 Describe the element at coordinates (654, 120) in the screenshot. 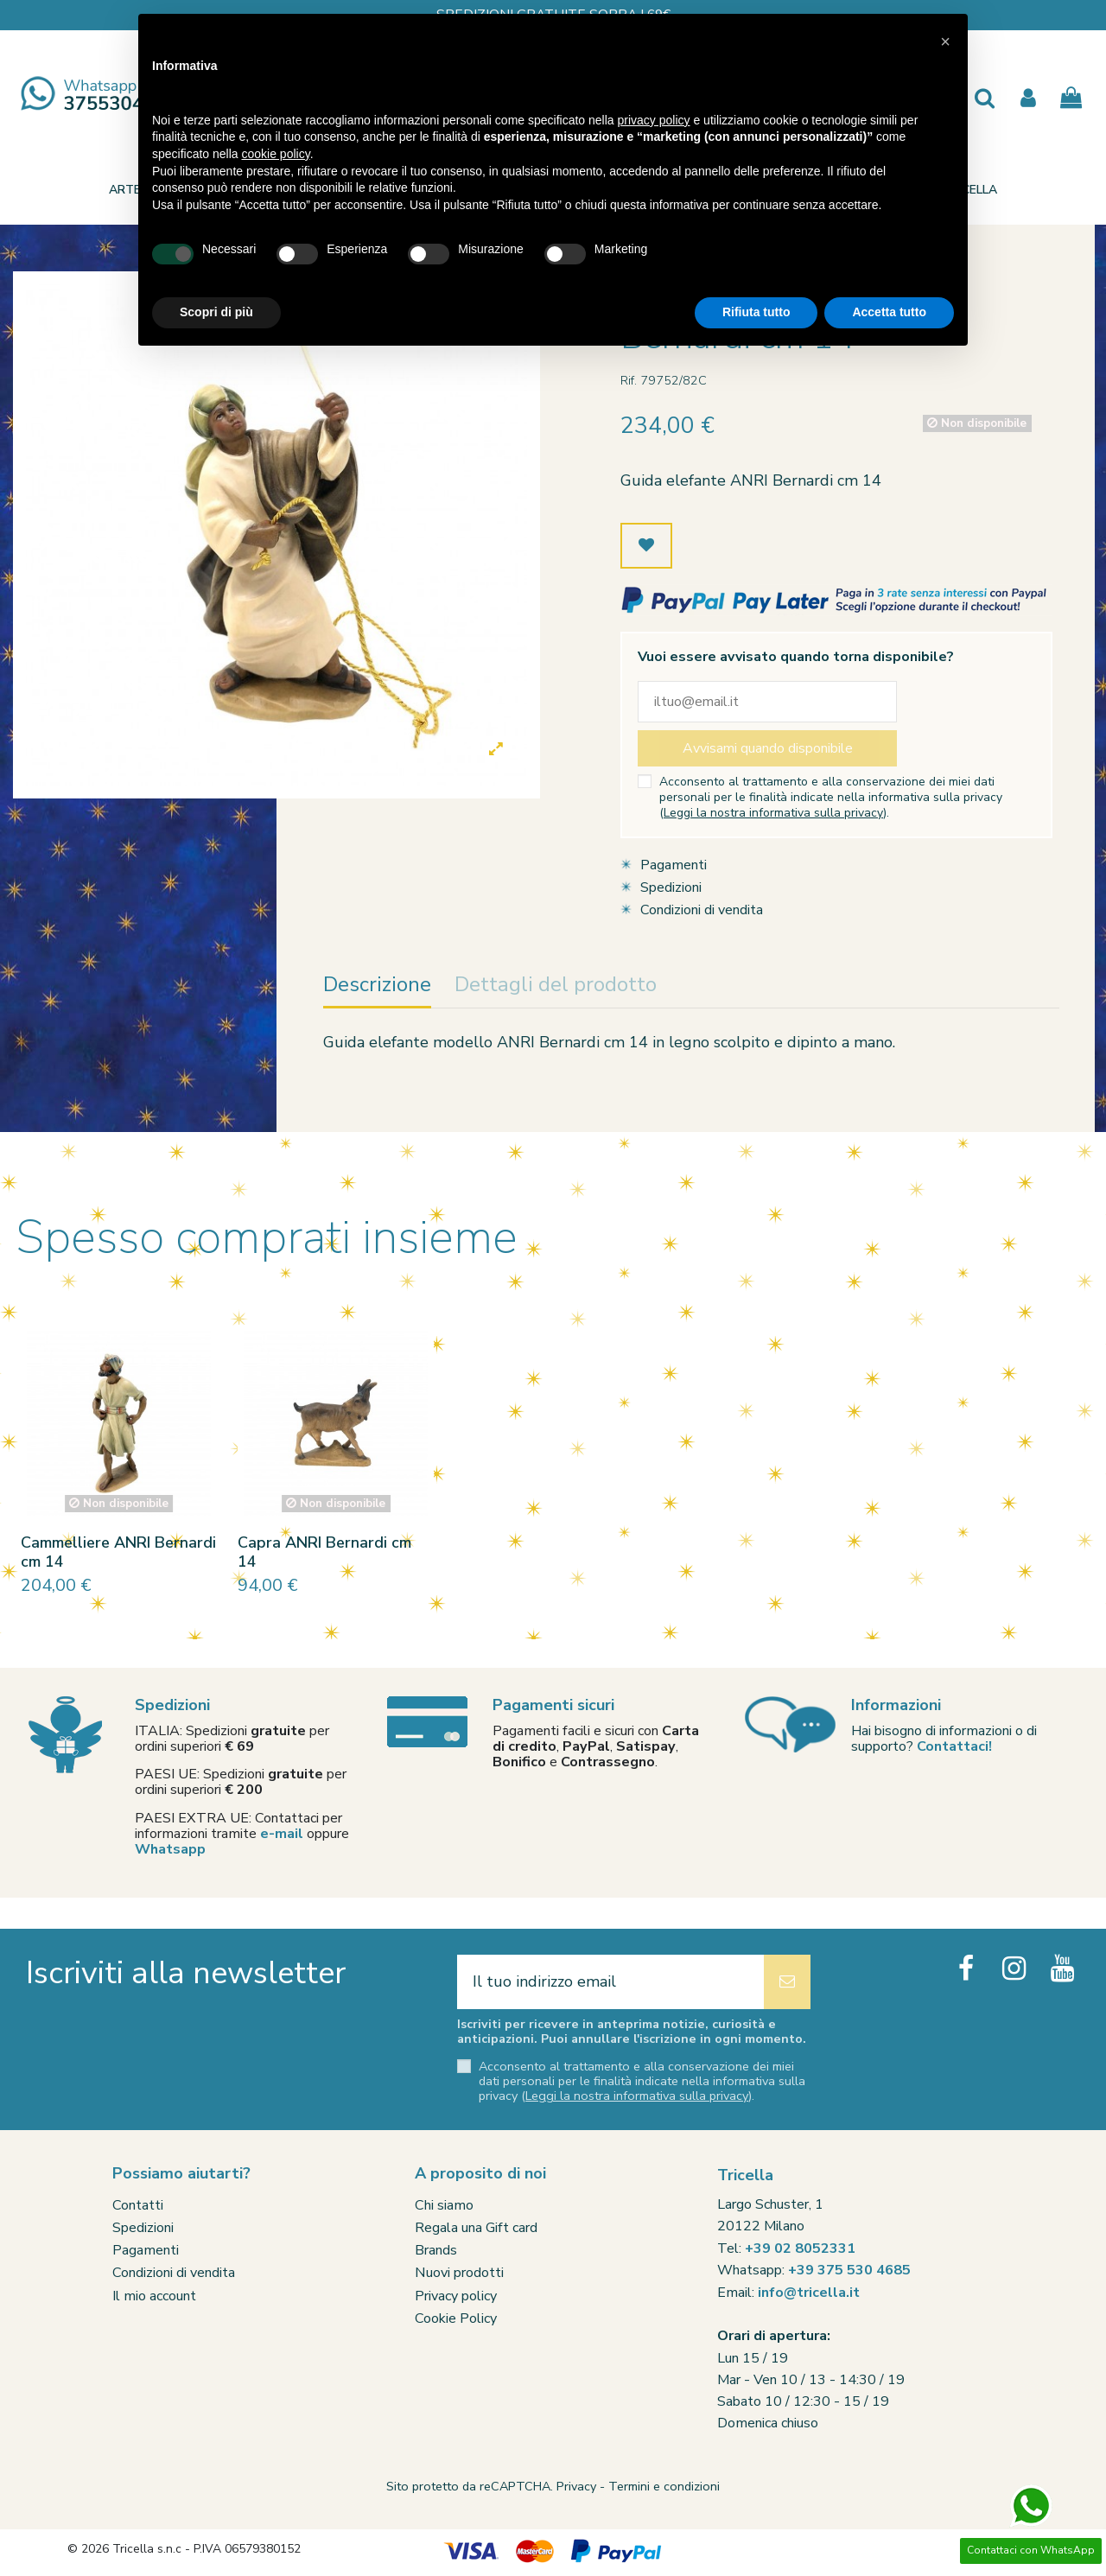

I see `privacy policy [button]` at that location.